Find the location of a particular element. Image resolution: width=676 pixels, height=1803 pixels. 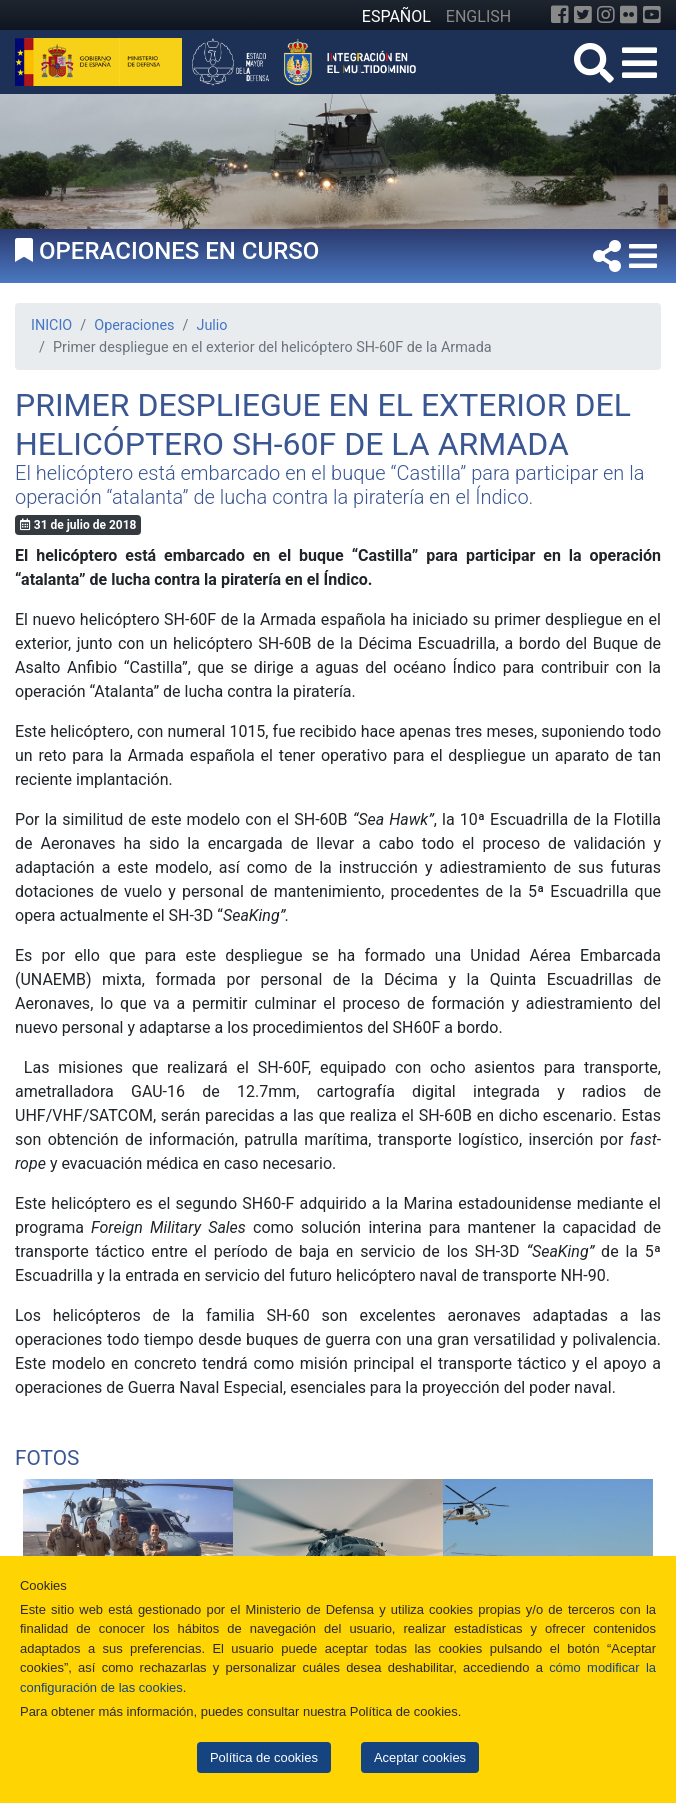

ESPAÑOL is located at coordinates (396, 16).